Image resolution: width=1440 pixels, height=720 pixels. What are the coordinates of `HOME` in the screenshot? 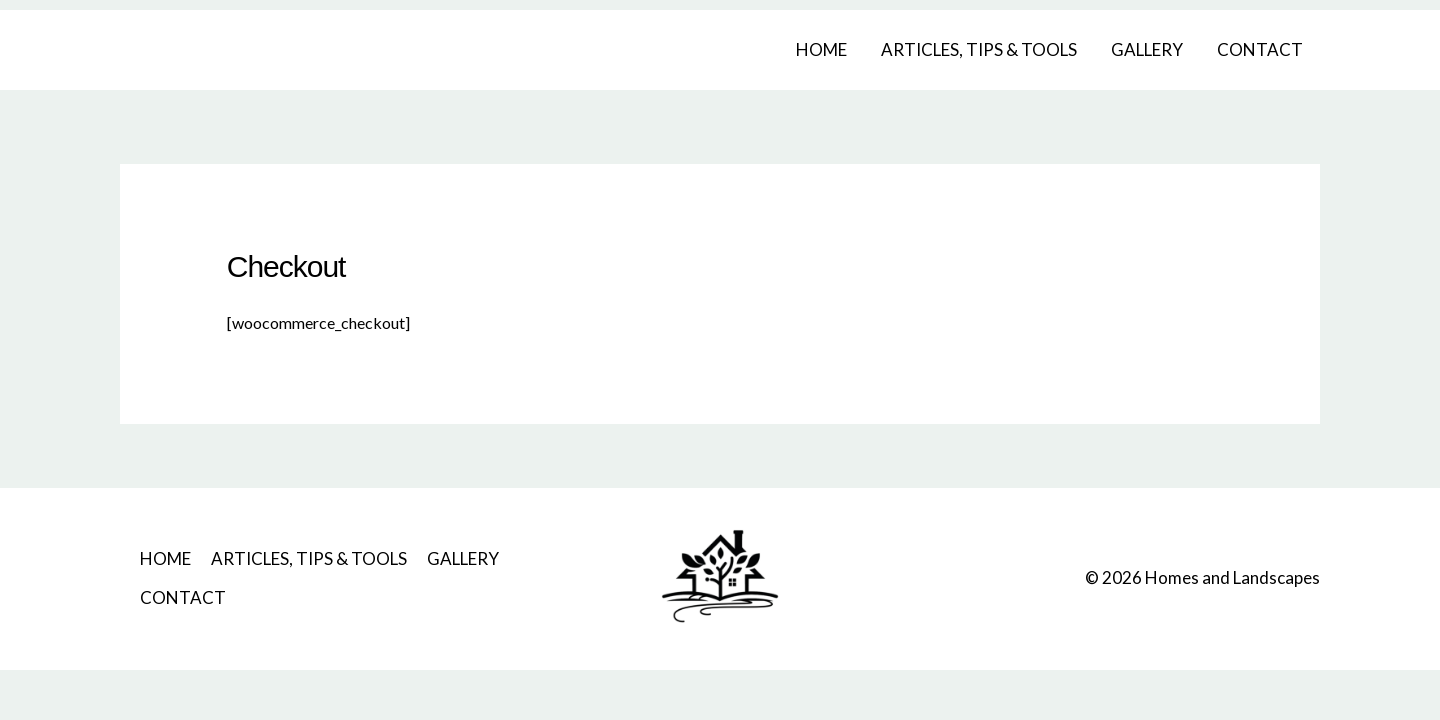 It's located at (821, 49).